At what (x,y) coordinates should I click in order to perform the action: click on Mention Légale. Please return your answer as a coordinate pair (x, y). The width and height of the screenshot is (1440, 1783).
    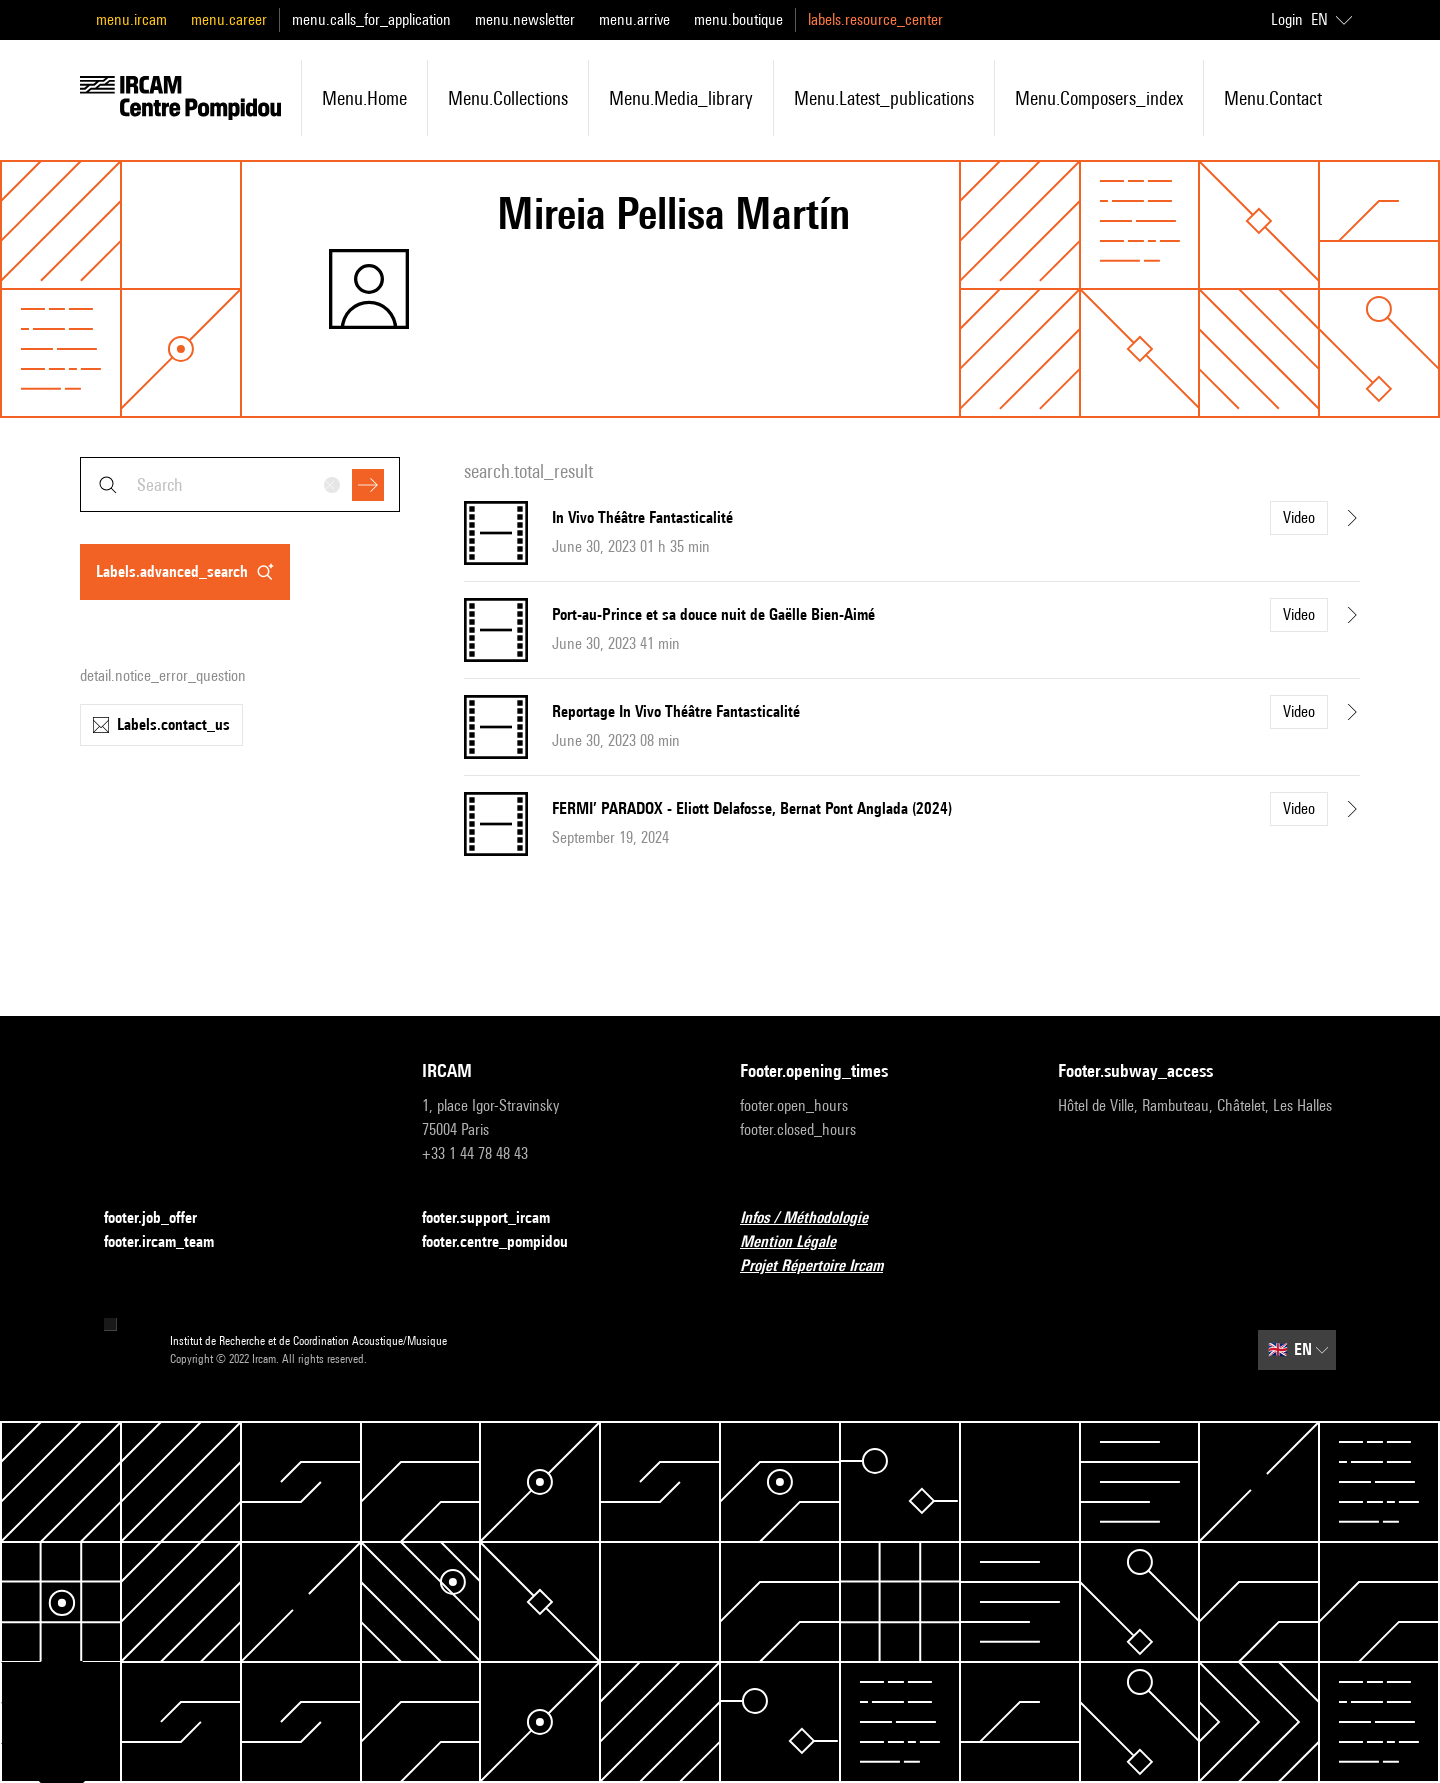
    Looking at the image, I should click on (800, 1242).